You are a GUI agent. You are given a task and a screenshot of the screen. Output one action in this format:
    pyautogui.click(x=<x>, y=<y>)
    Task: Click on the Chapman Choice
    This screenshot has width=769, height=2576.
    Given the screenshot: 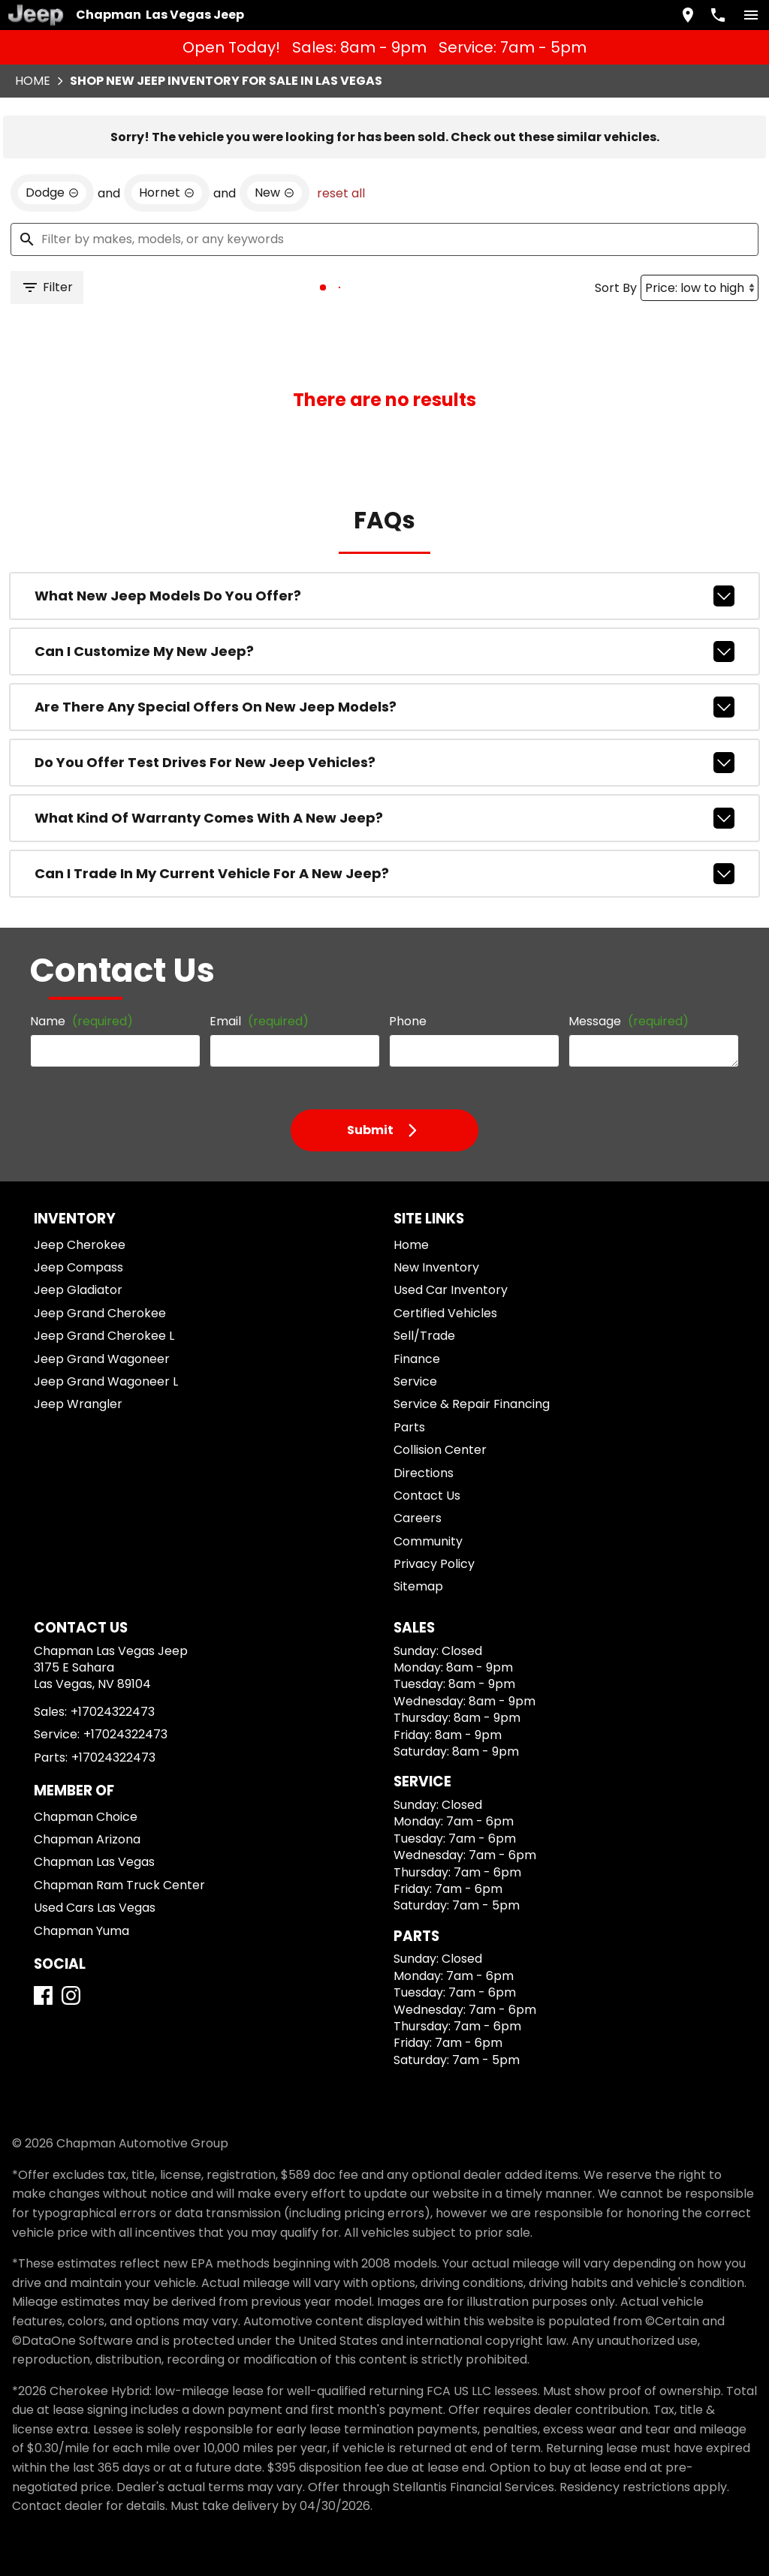 What is the action you would take?
    pyautogui.click(x=85, y=1816)
    